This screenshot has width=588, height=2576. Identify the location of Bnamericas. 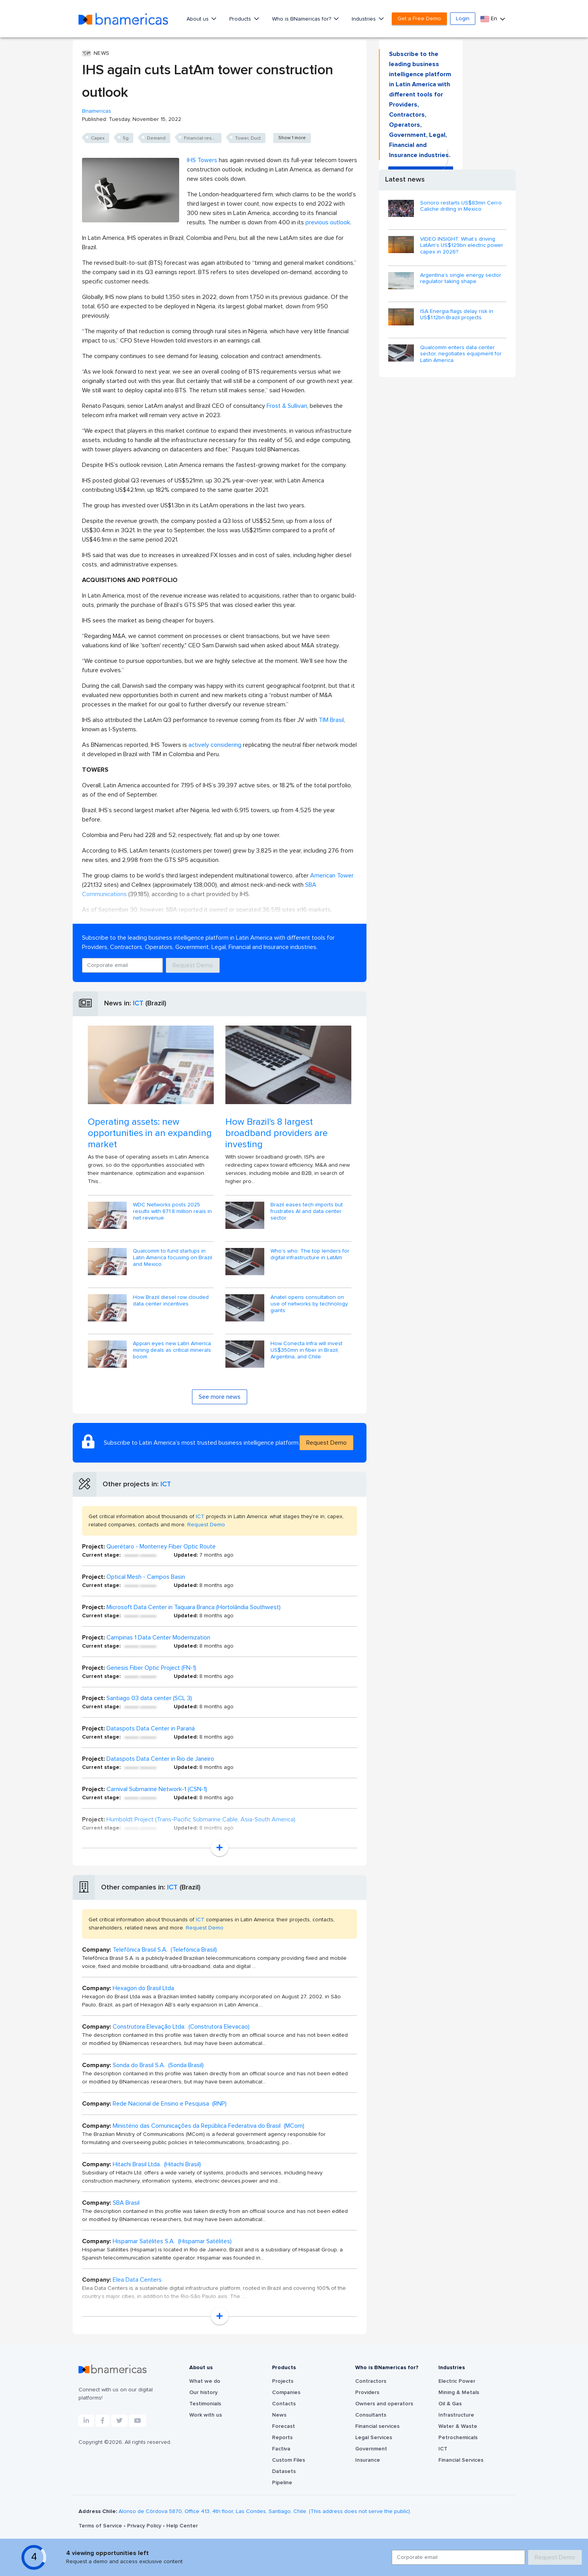
(96, 111).